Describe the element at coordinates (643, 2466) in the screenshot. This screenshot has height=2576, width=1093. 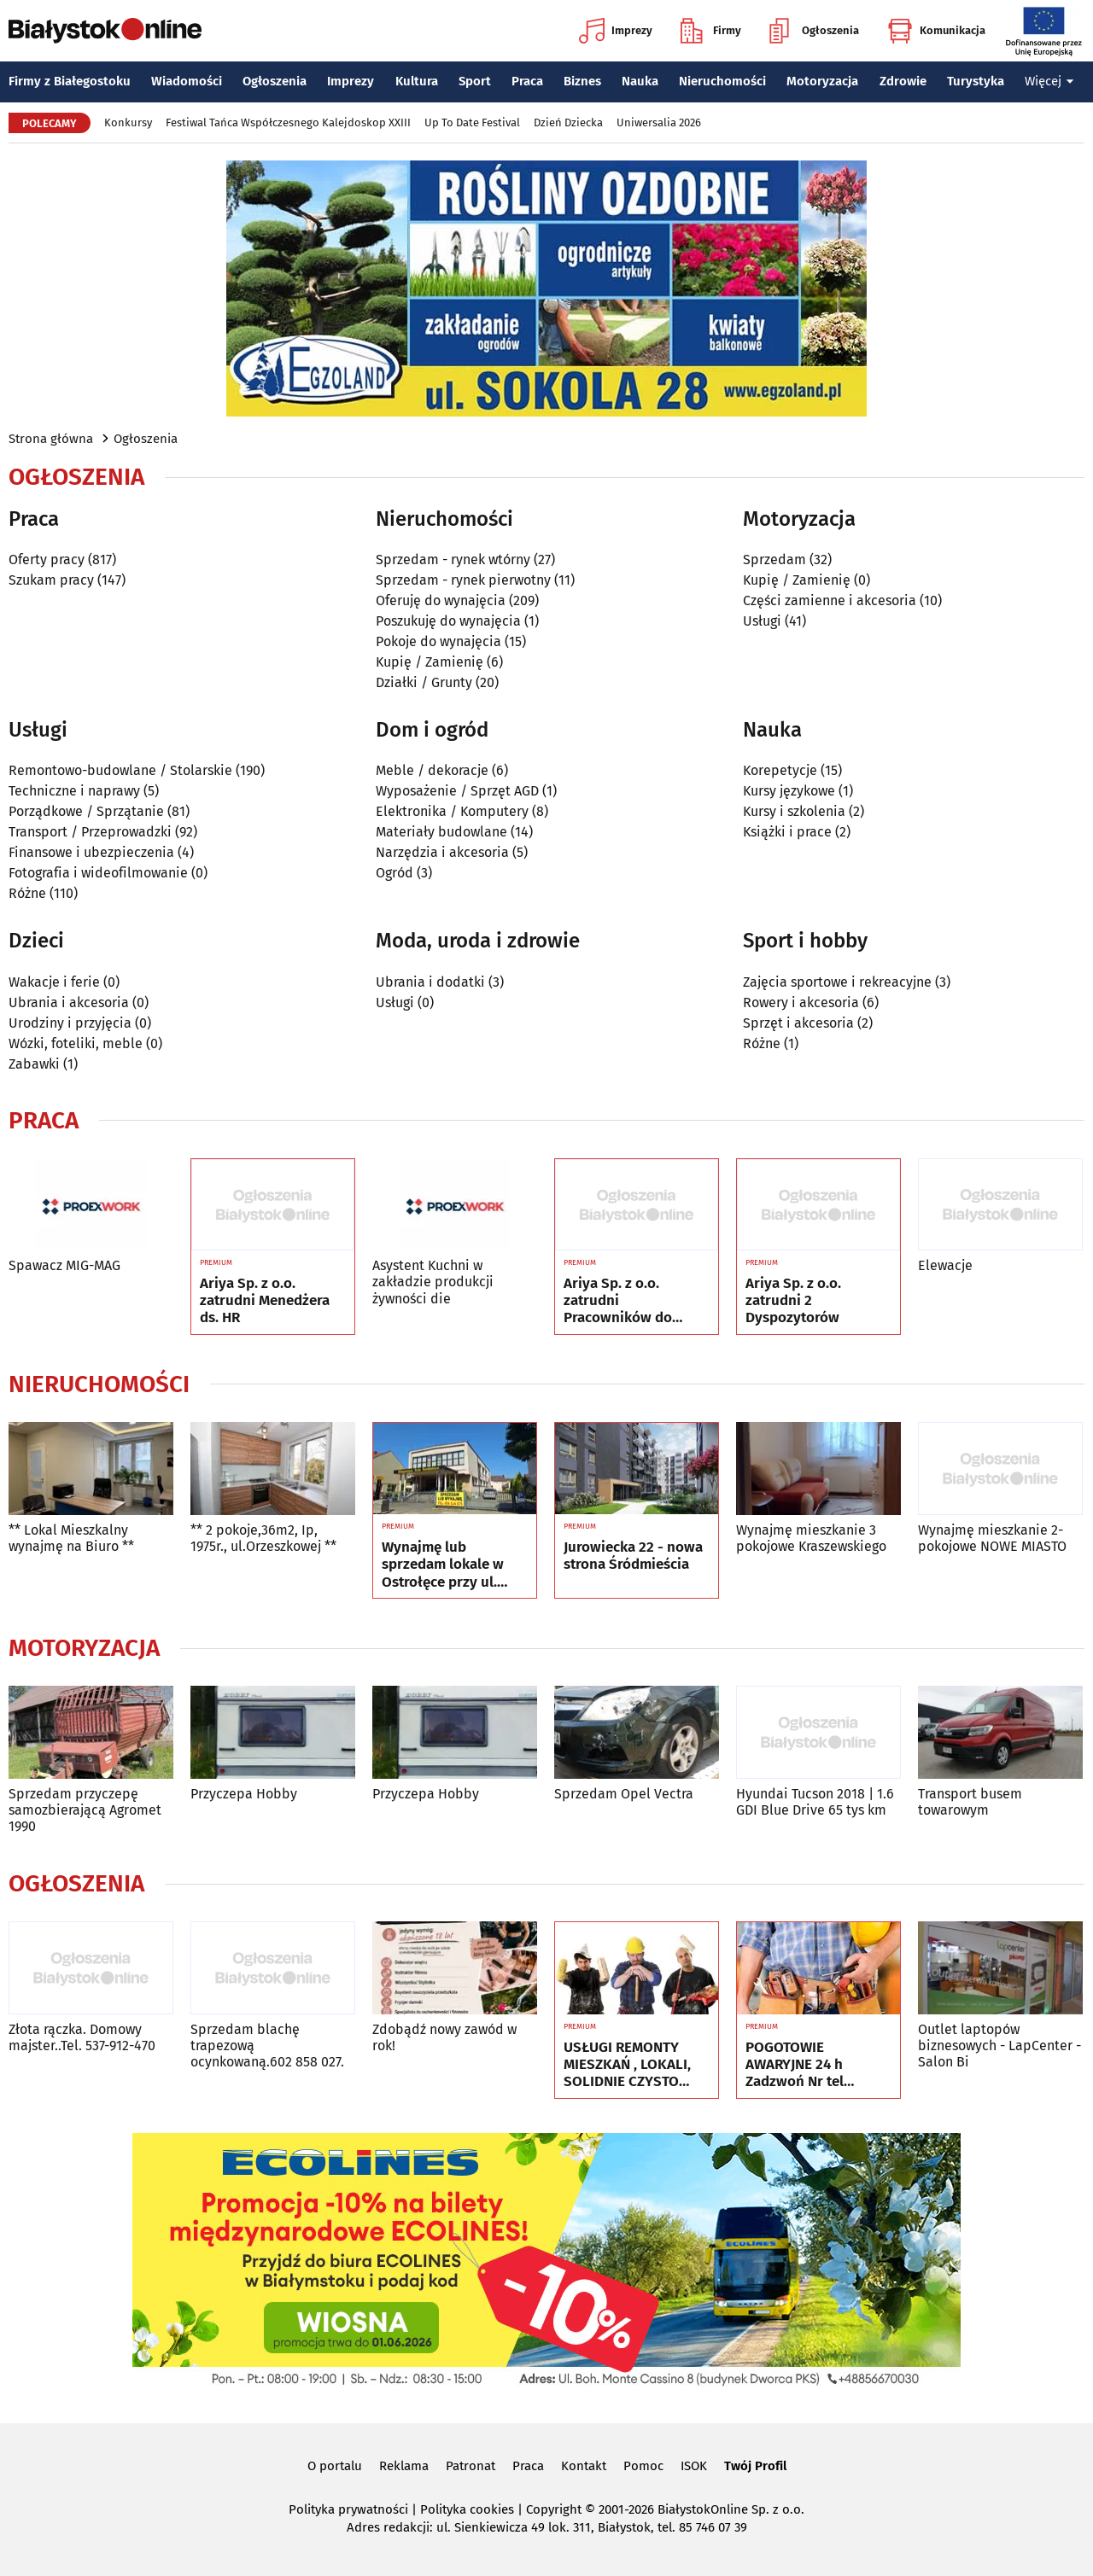
I see `Pomoc` at that location.